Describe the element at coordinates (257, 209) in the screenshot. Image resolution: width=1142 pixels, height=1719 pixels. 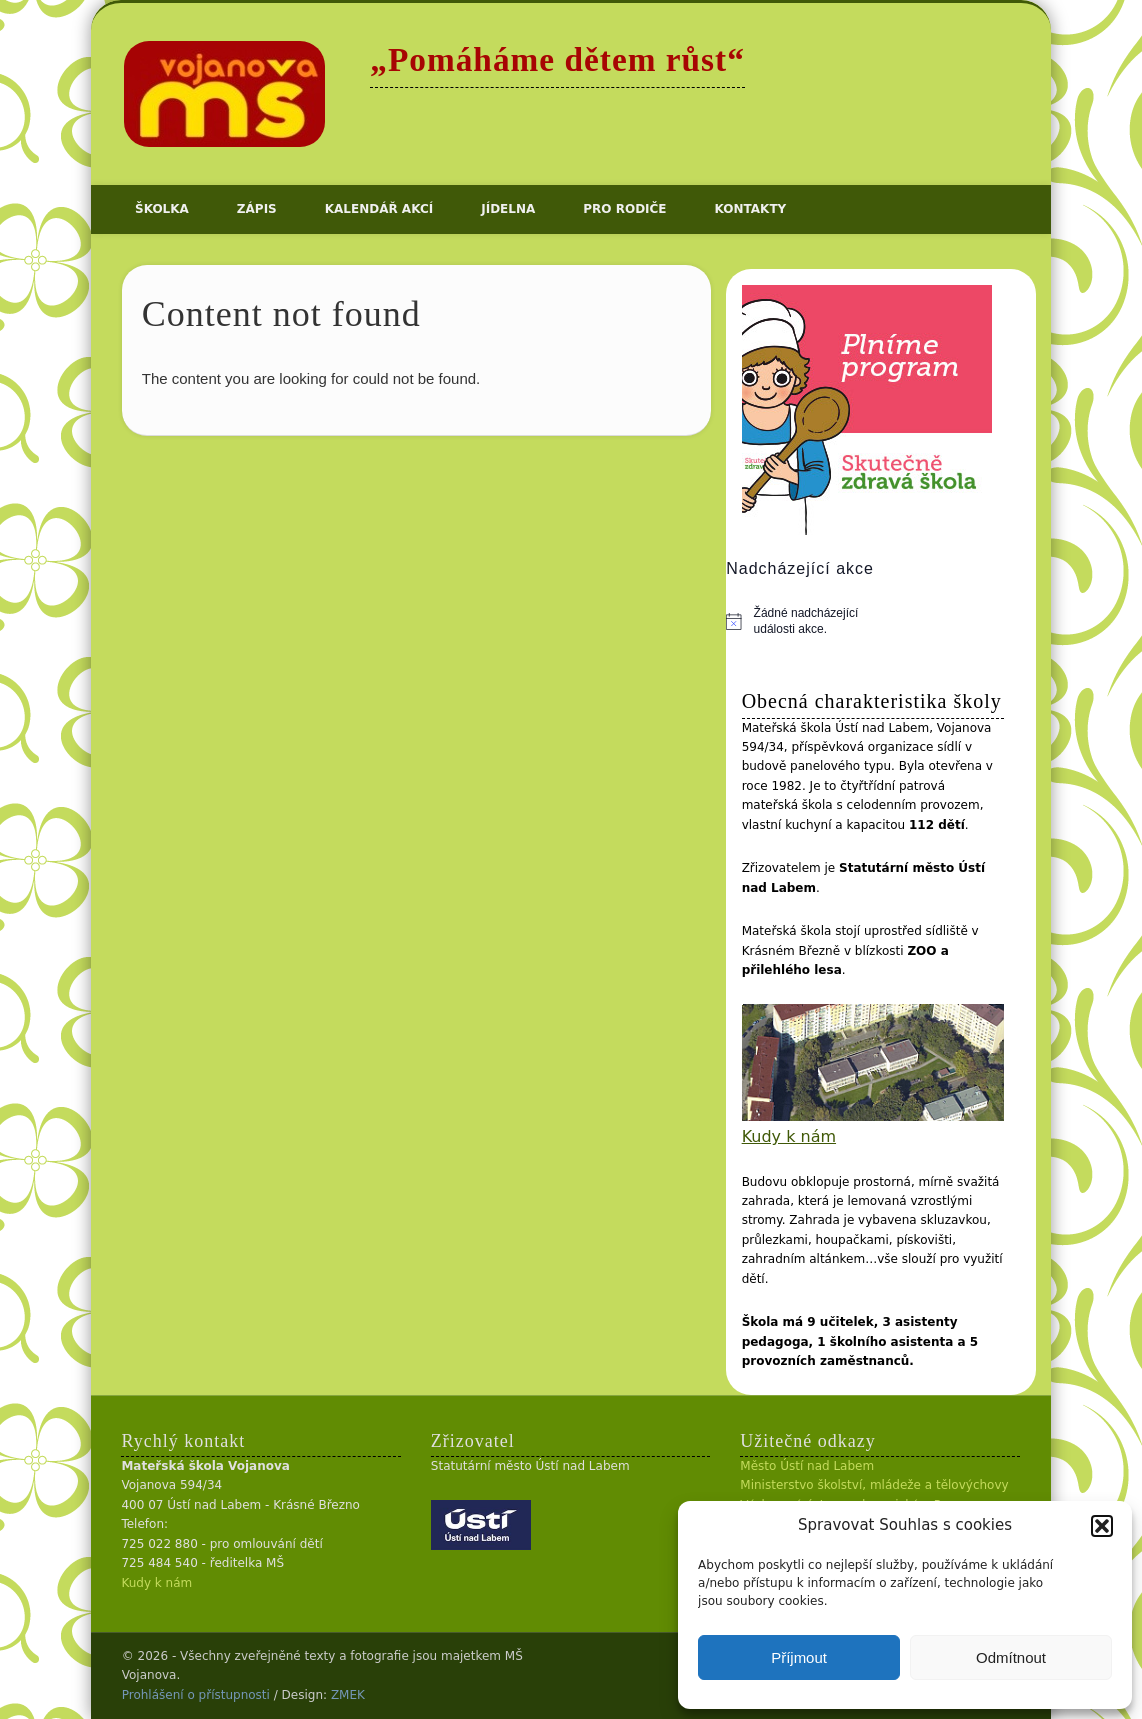
I see `Zápis` at that location.